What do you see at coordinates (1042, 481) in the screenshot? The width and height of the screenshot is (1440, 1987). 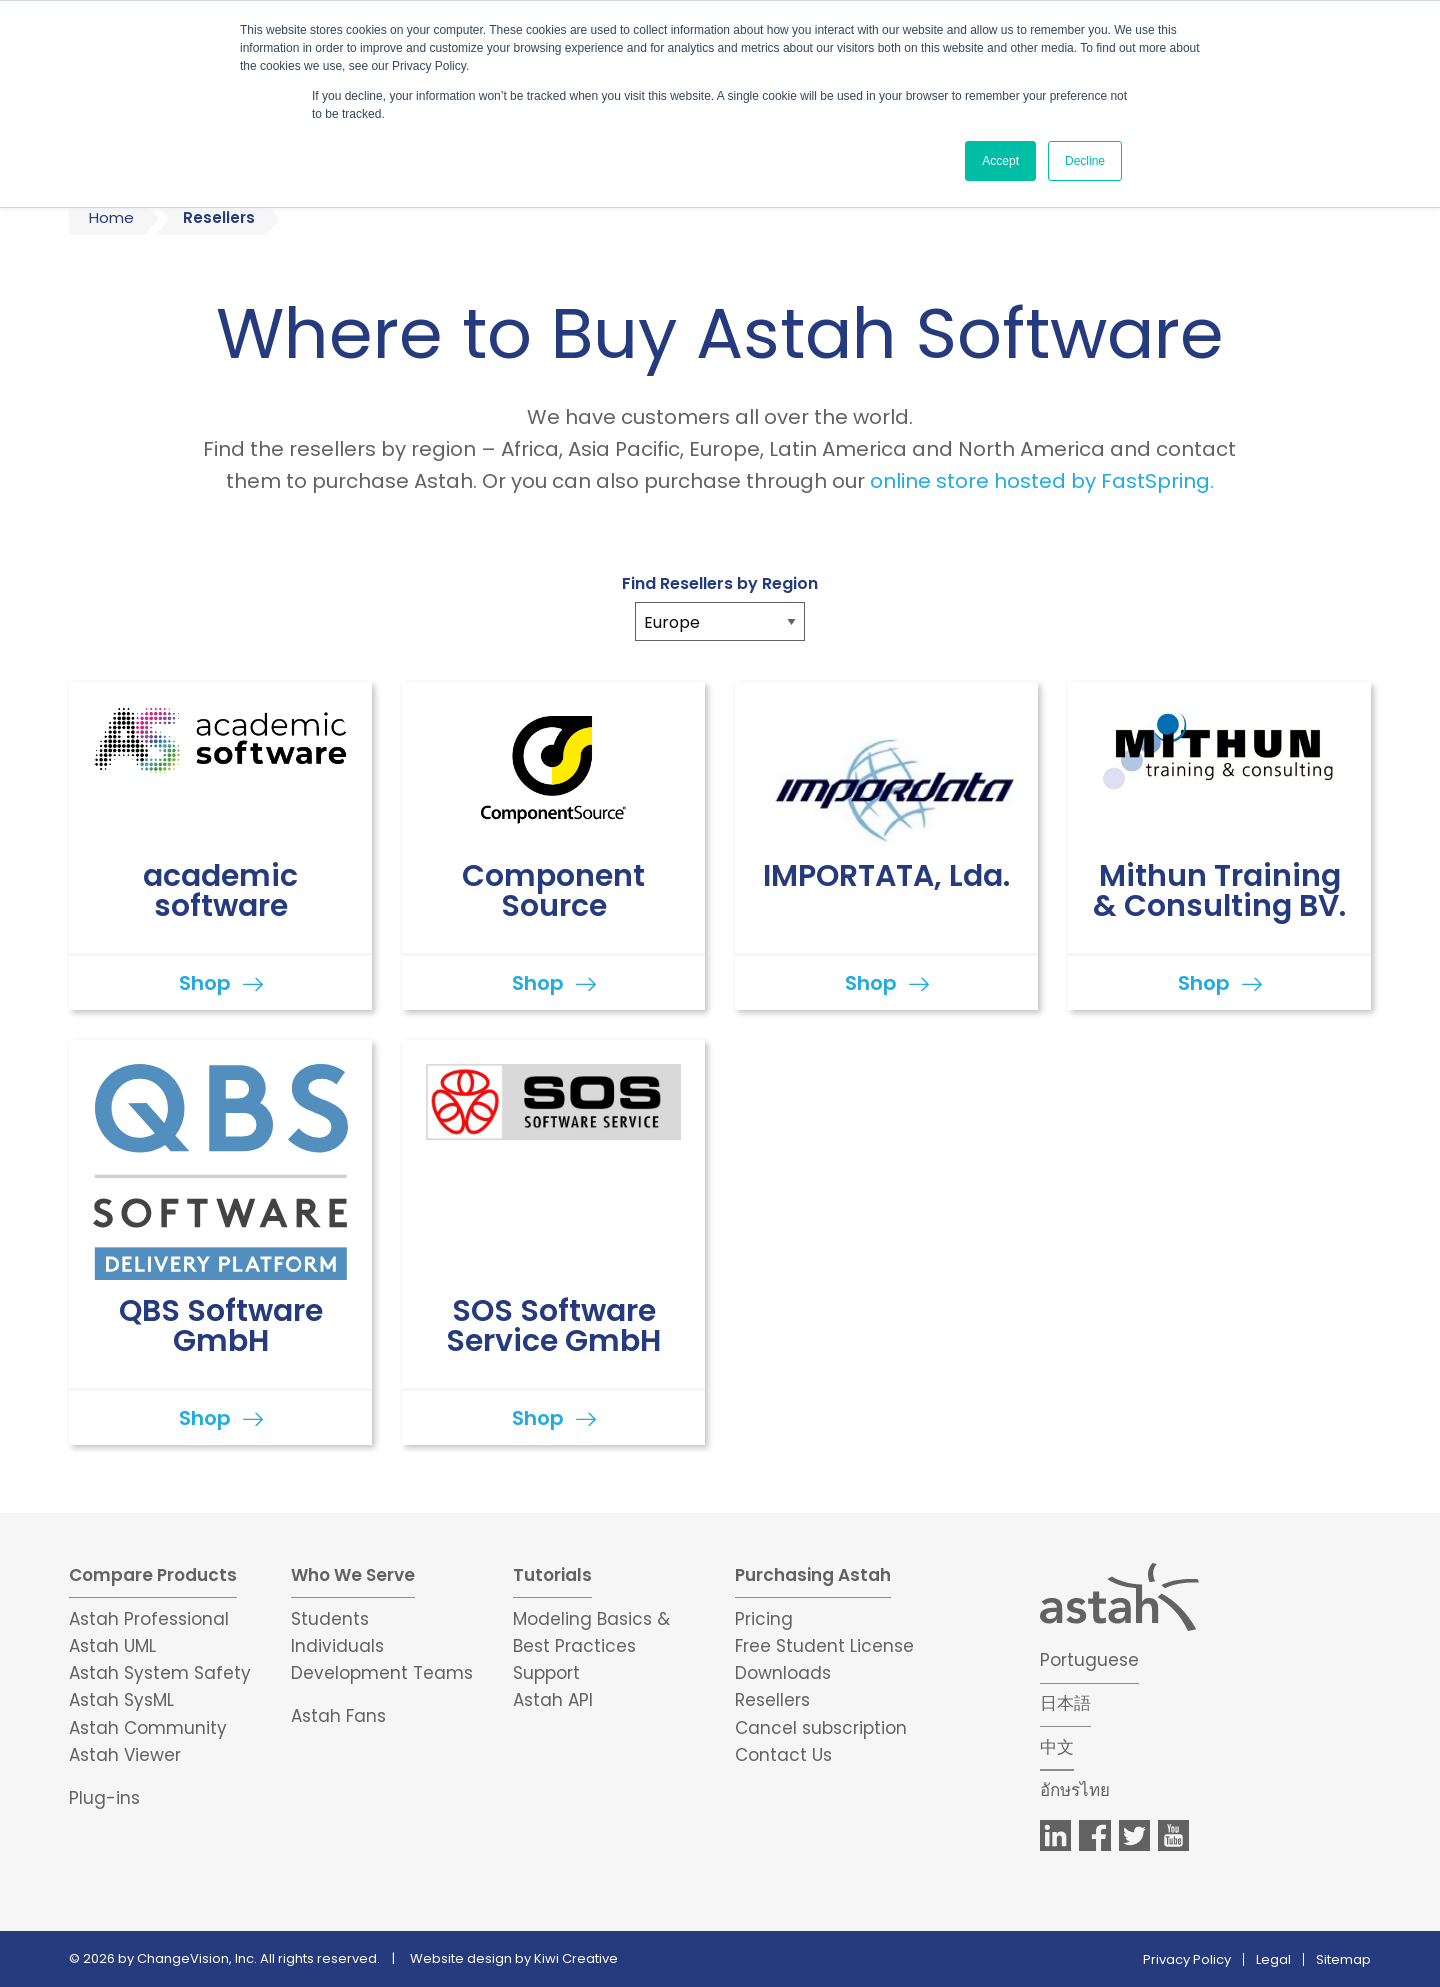 I see `online store hosted by FastSpring.` at bounding box center [1042, 481].